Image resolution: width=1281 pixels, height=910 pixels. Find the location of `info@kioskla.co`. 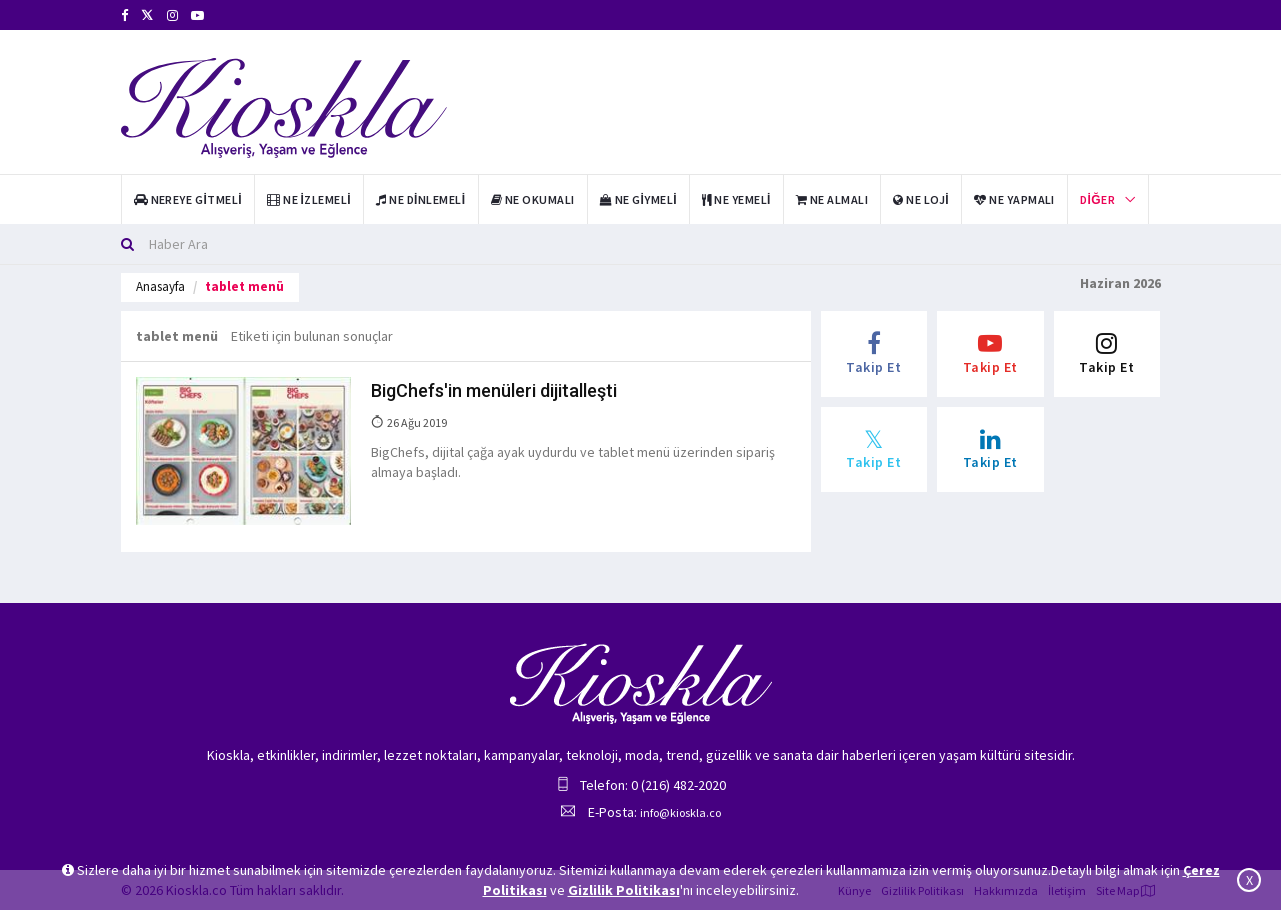

info@kioskla.co is located at coordinates (680, 812).